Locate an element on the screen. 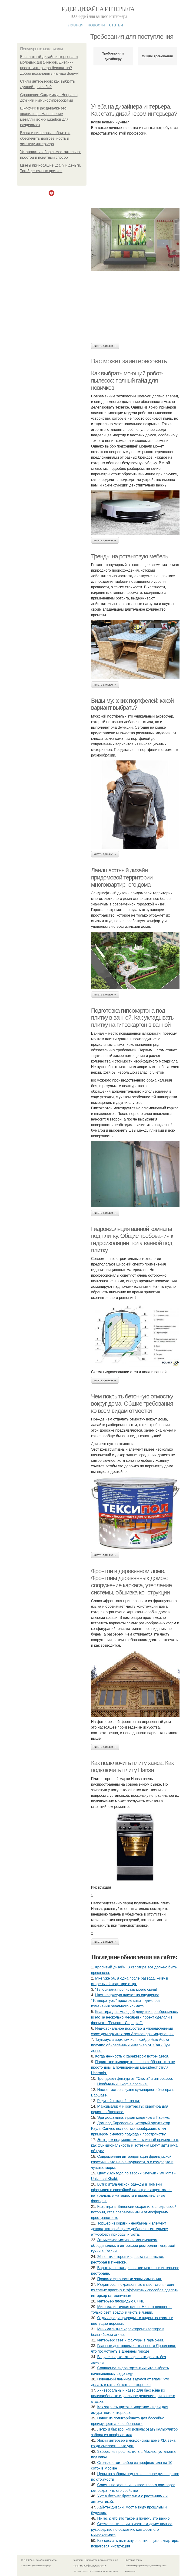 The height and width of the screenshot is (2576, 196). Универсальный навес для бассейна из поликарбоната: идеальное решение для вашего отдыха is located at coordinates (133, 2395).